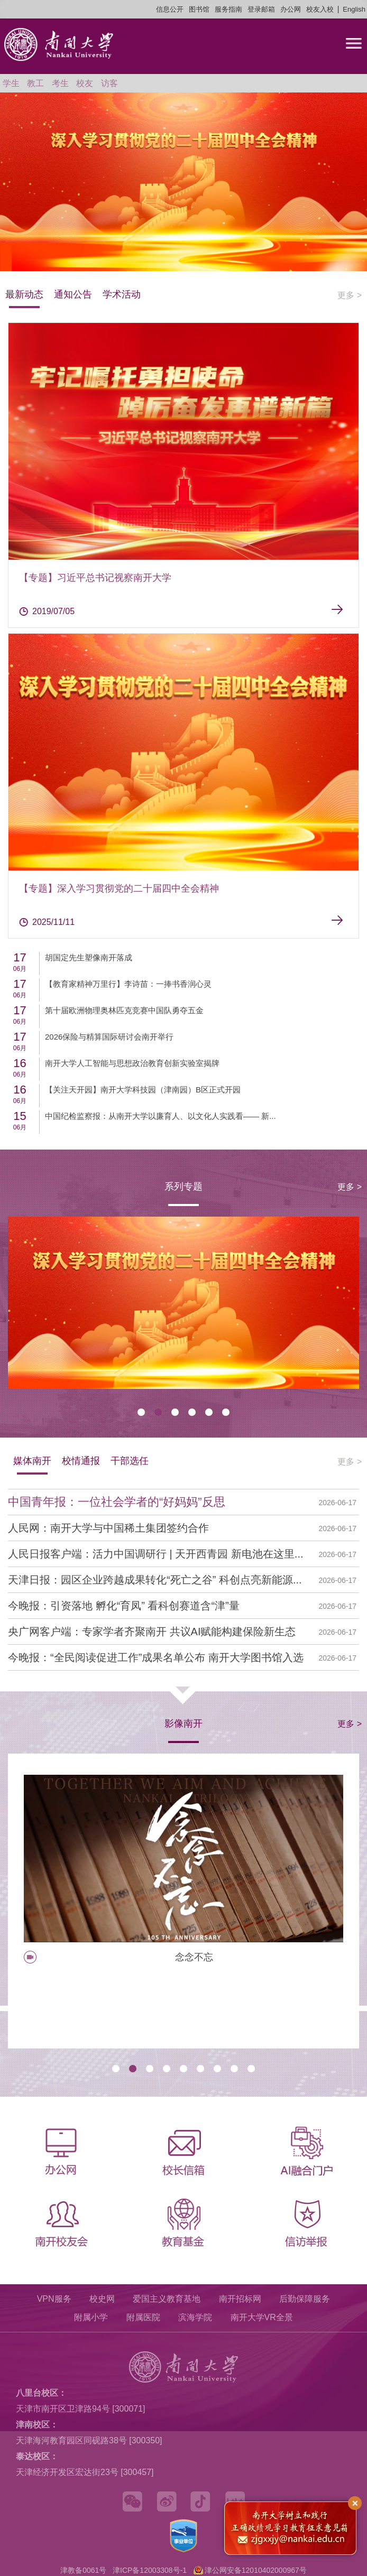 Image resolution: width=367 pixels, height=2576 pixels. Describe the element at coordinates (195, 2317) in the screenshot. I see `滨海学院` at that location.